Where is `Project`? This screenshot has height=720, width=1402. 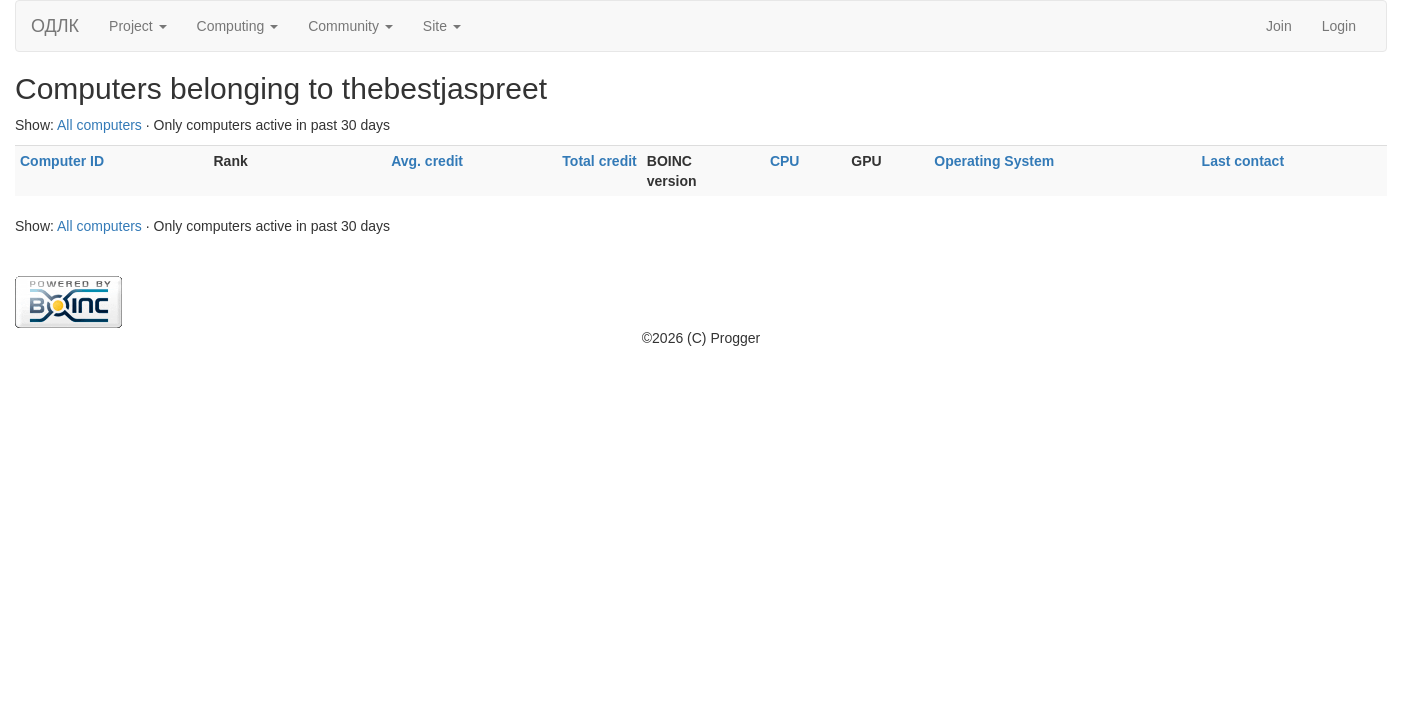 Project is located at coordinates (137, 26).